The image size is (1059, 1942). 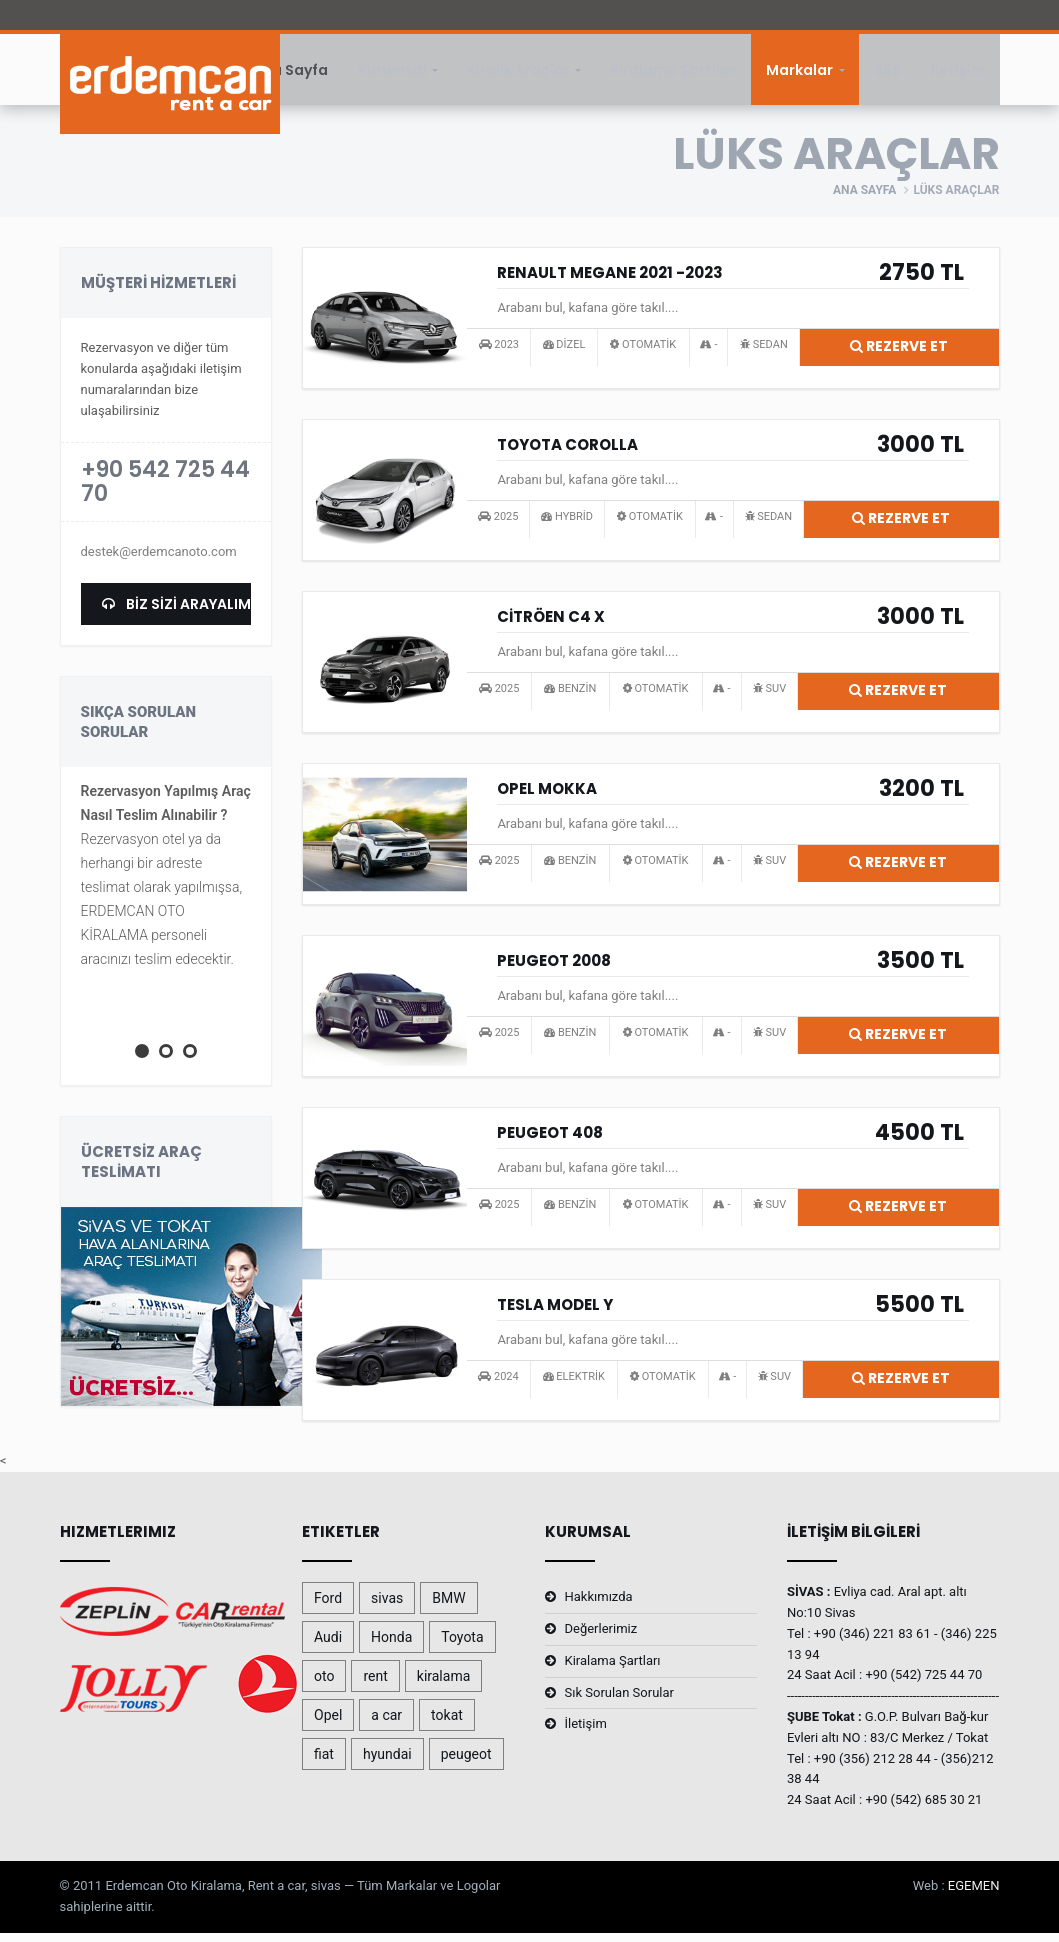 What do you see at coordinates (547, 797) in the screenshot?
I see `OPEL MOKKA` at bounding box center [547, 797].